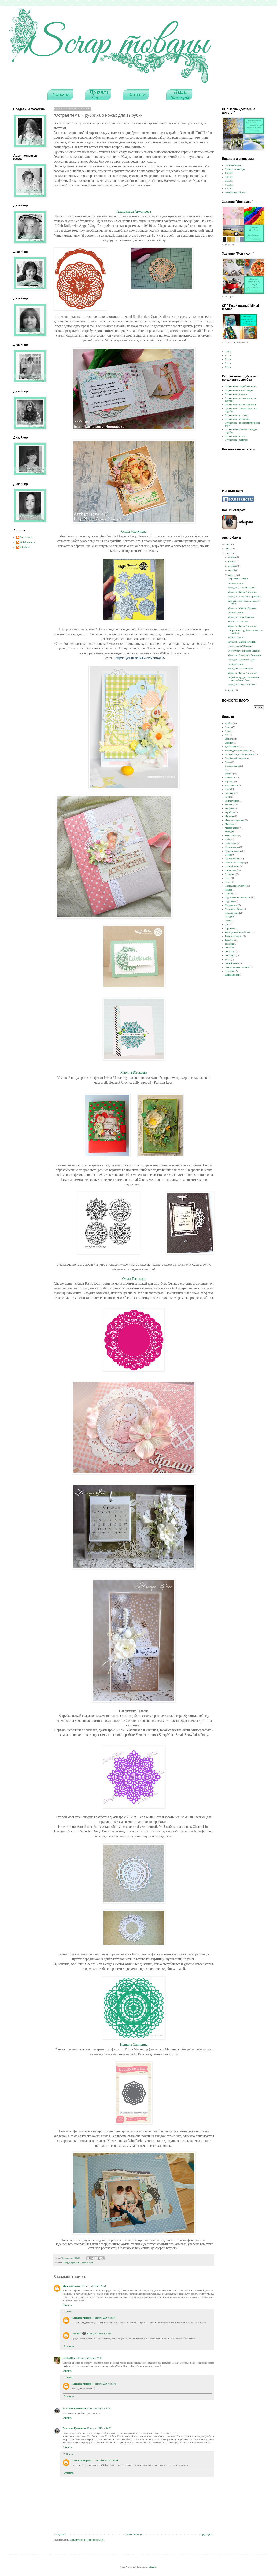 This screenshot has width=277, height=2576. What do you see at coordinates (242, 592) in the screenshot?
I see `Муза дня - Зарина Антощенко` at bounding box center [242, 592].